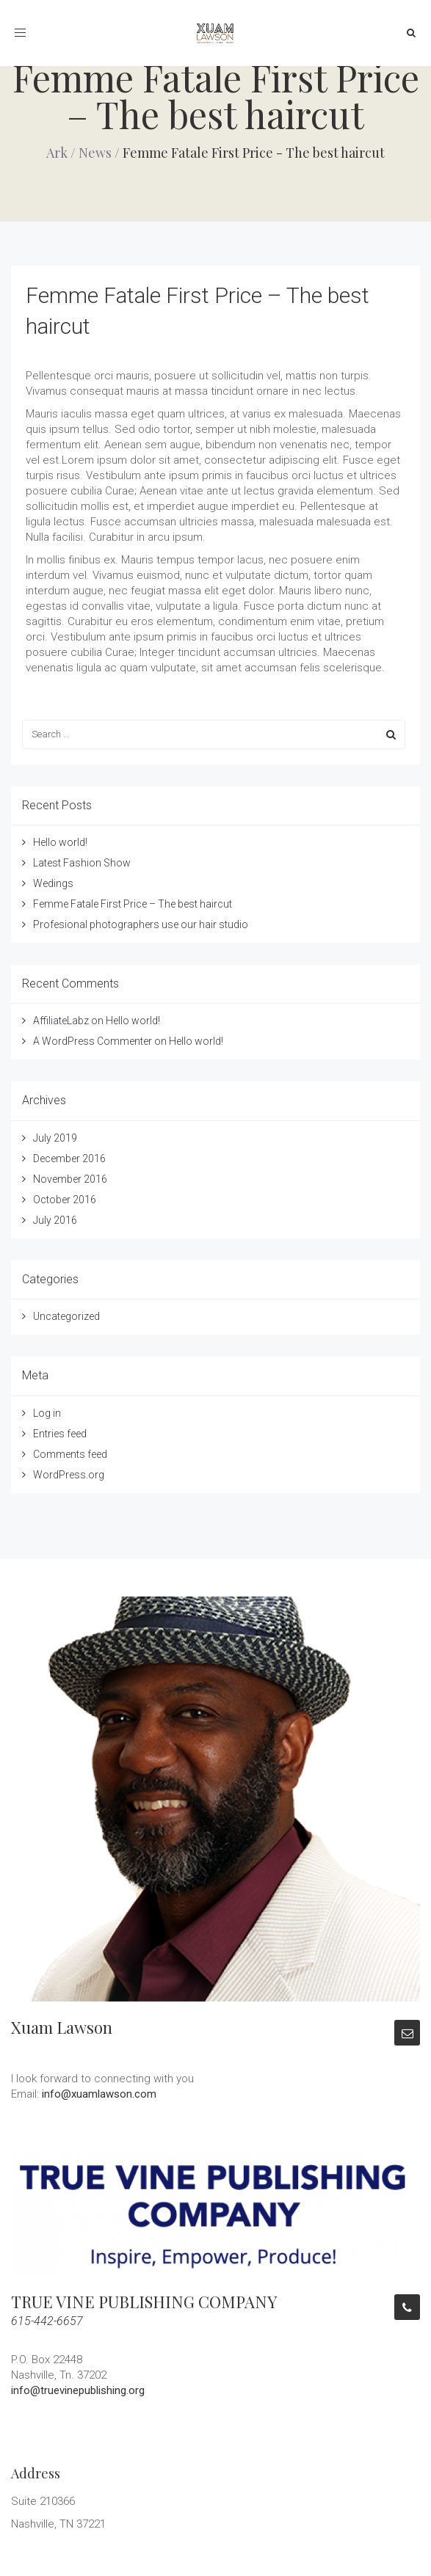  I want to click on AffiliateLabz, so click(61, 1020).